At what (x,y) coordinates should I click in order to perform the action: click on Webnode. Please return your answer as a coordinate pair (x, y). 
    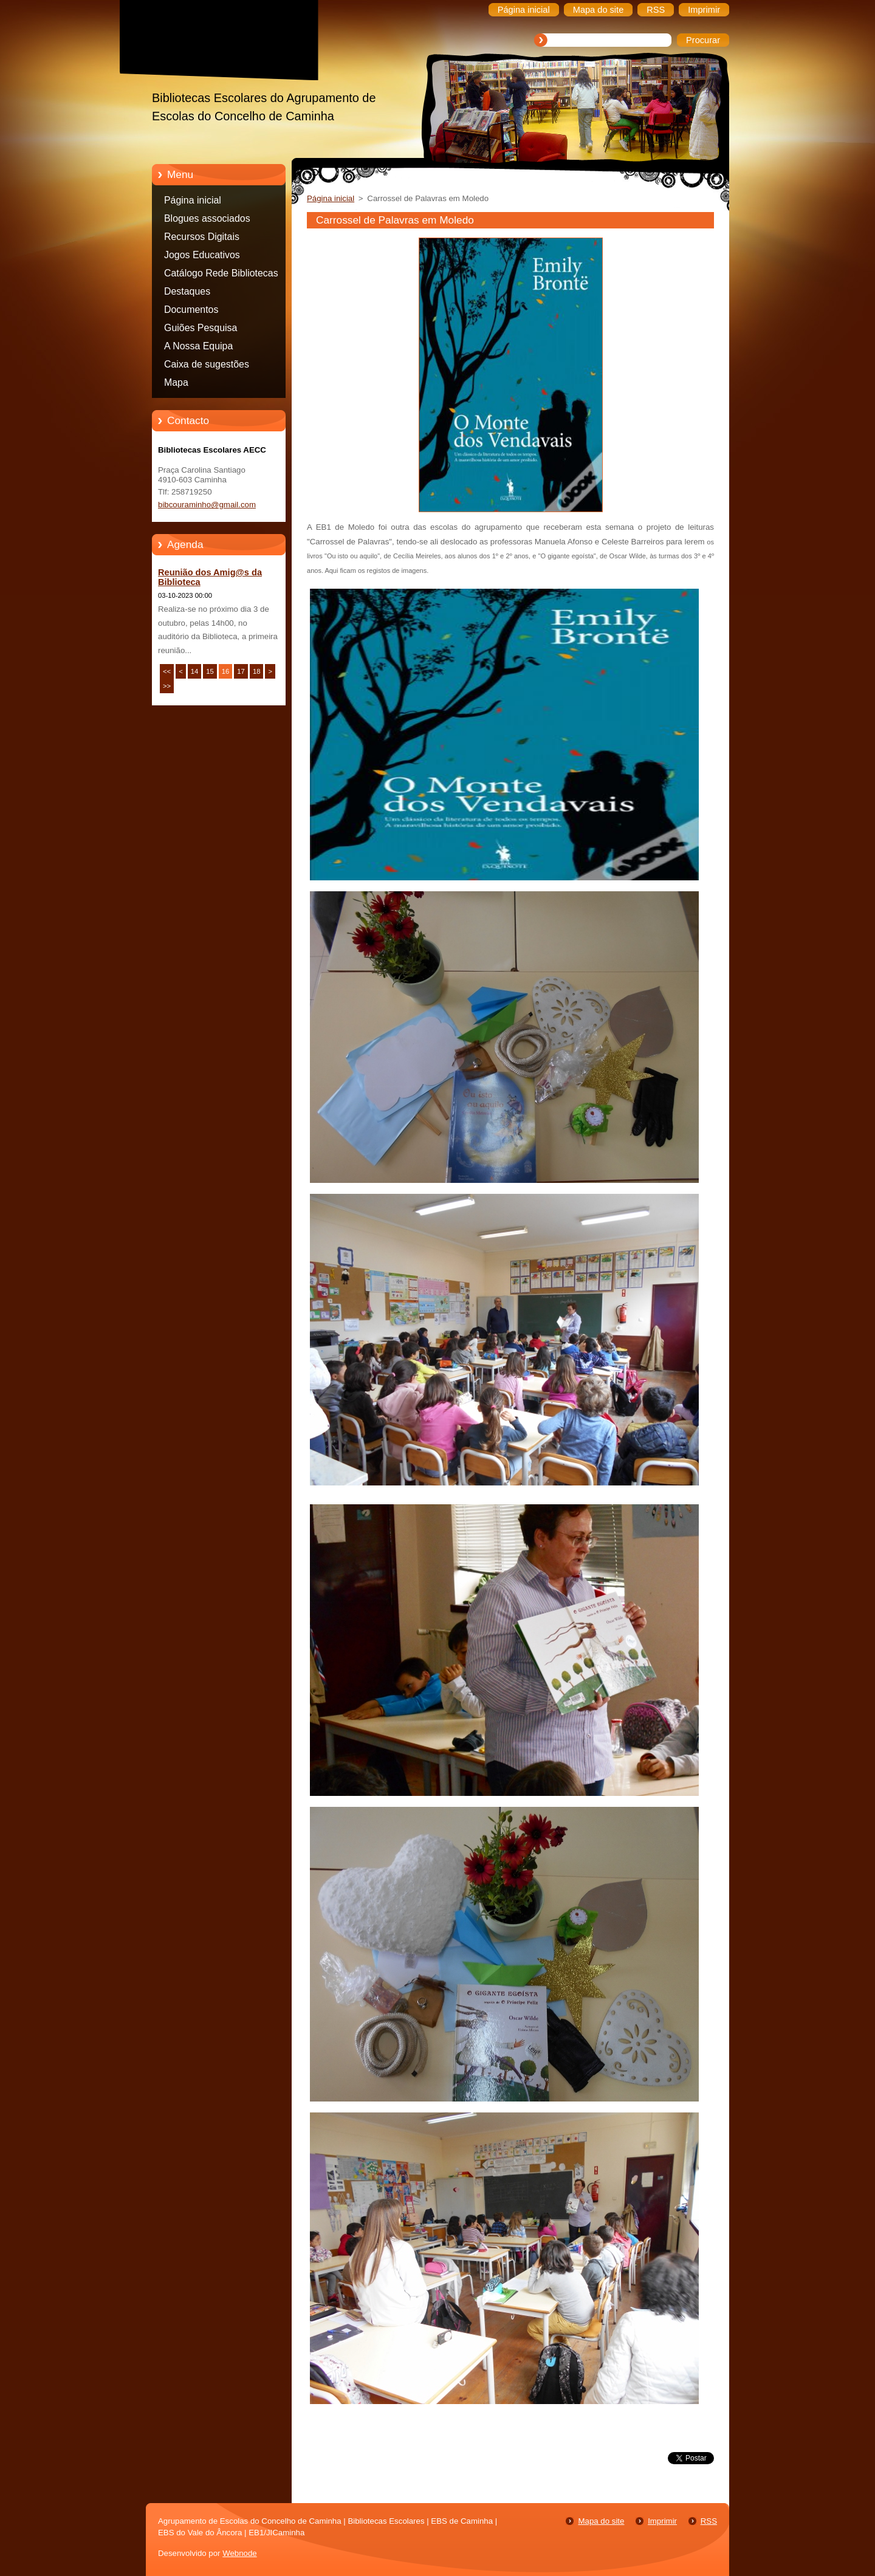
    Looking at the image, I should click on (239, 2553).